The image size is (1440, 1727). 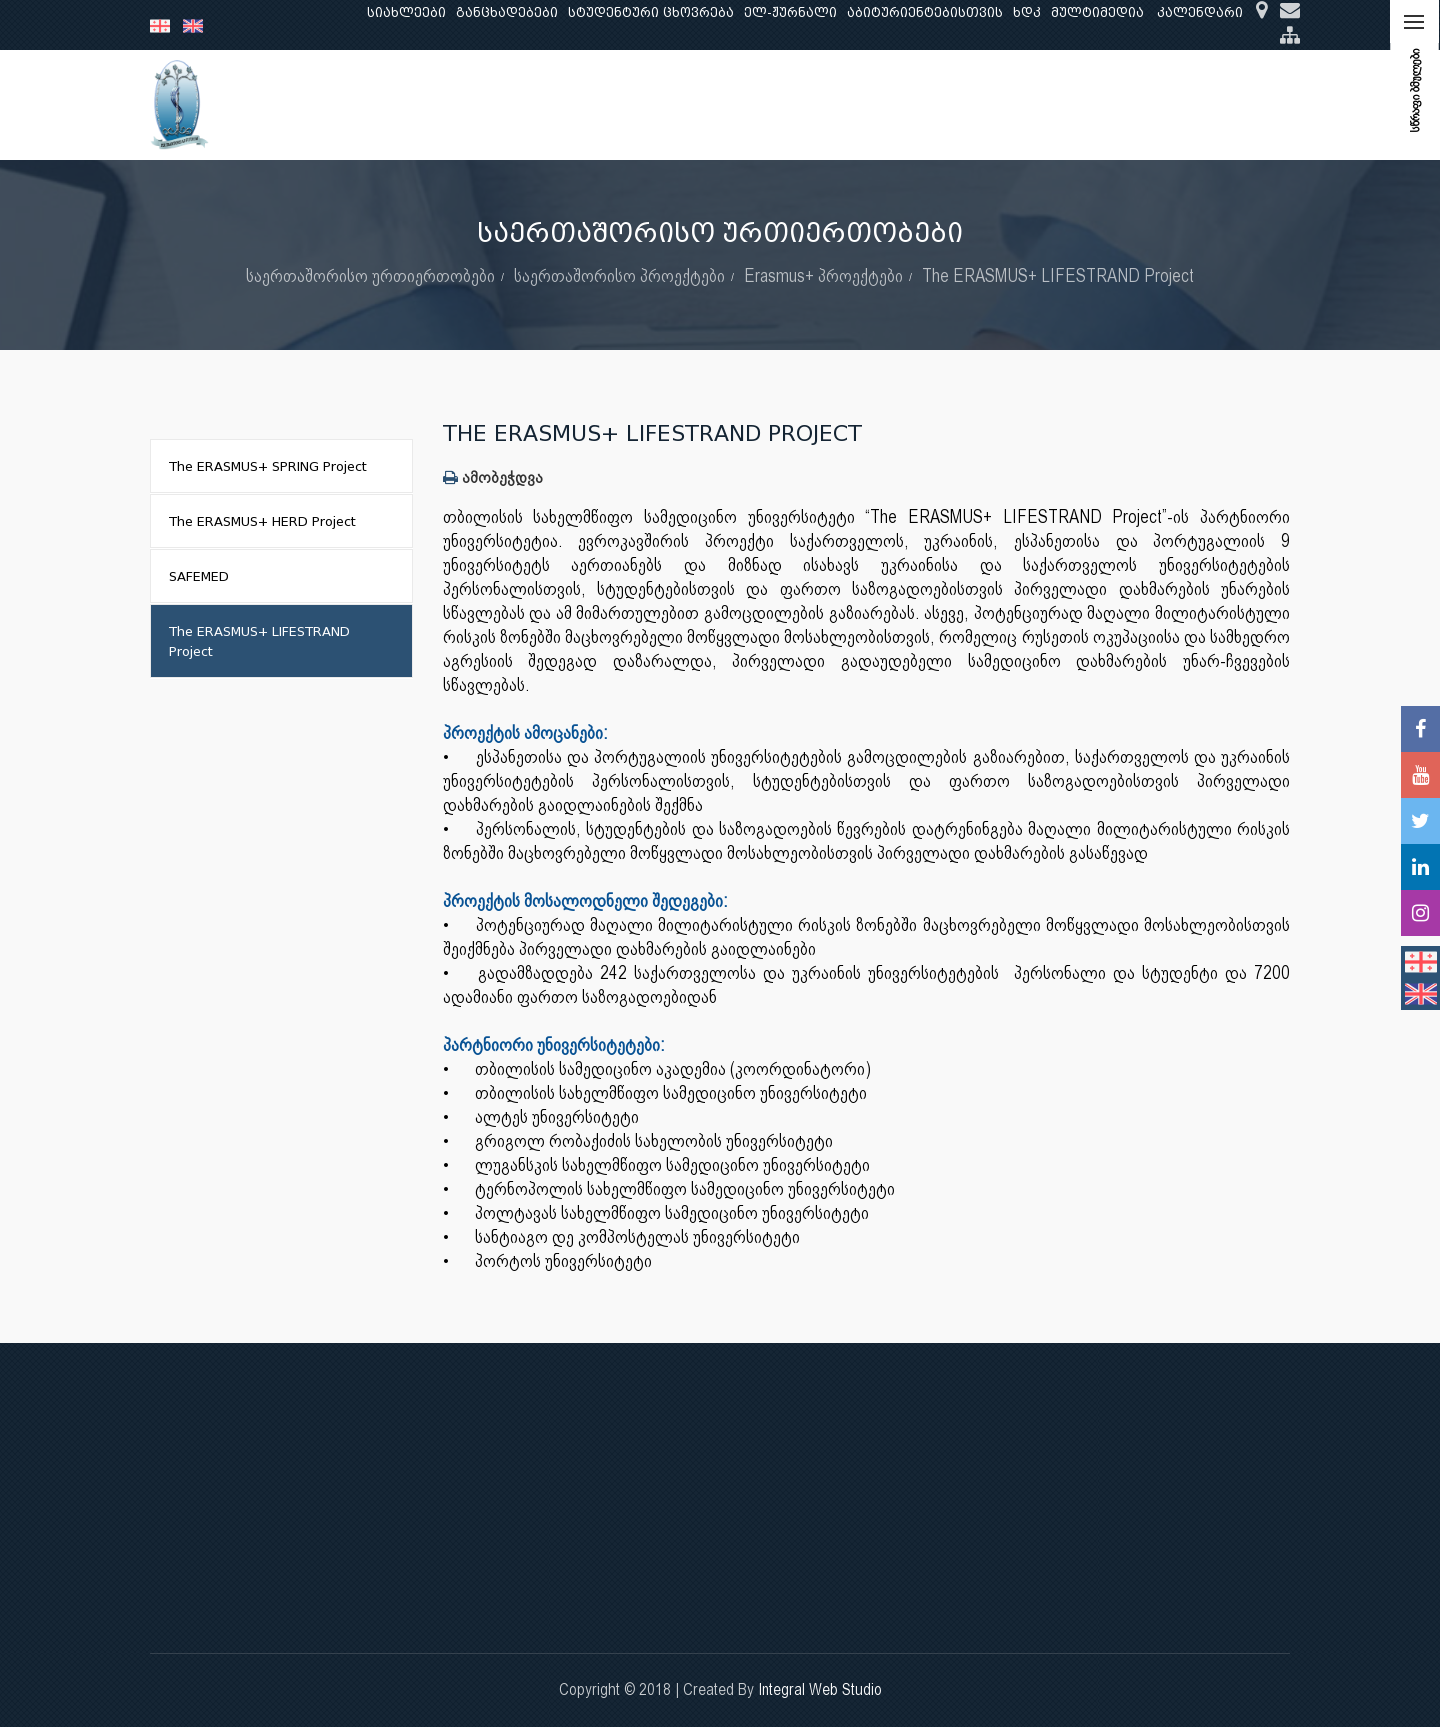 I want to click on The ERASMUS+ LIFESTRAND Project, so click(x=1058, y=275).